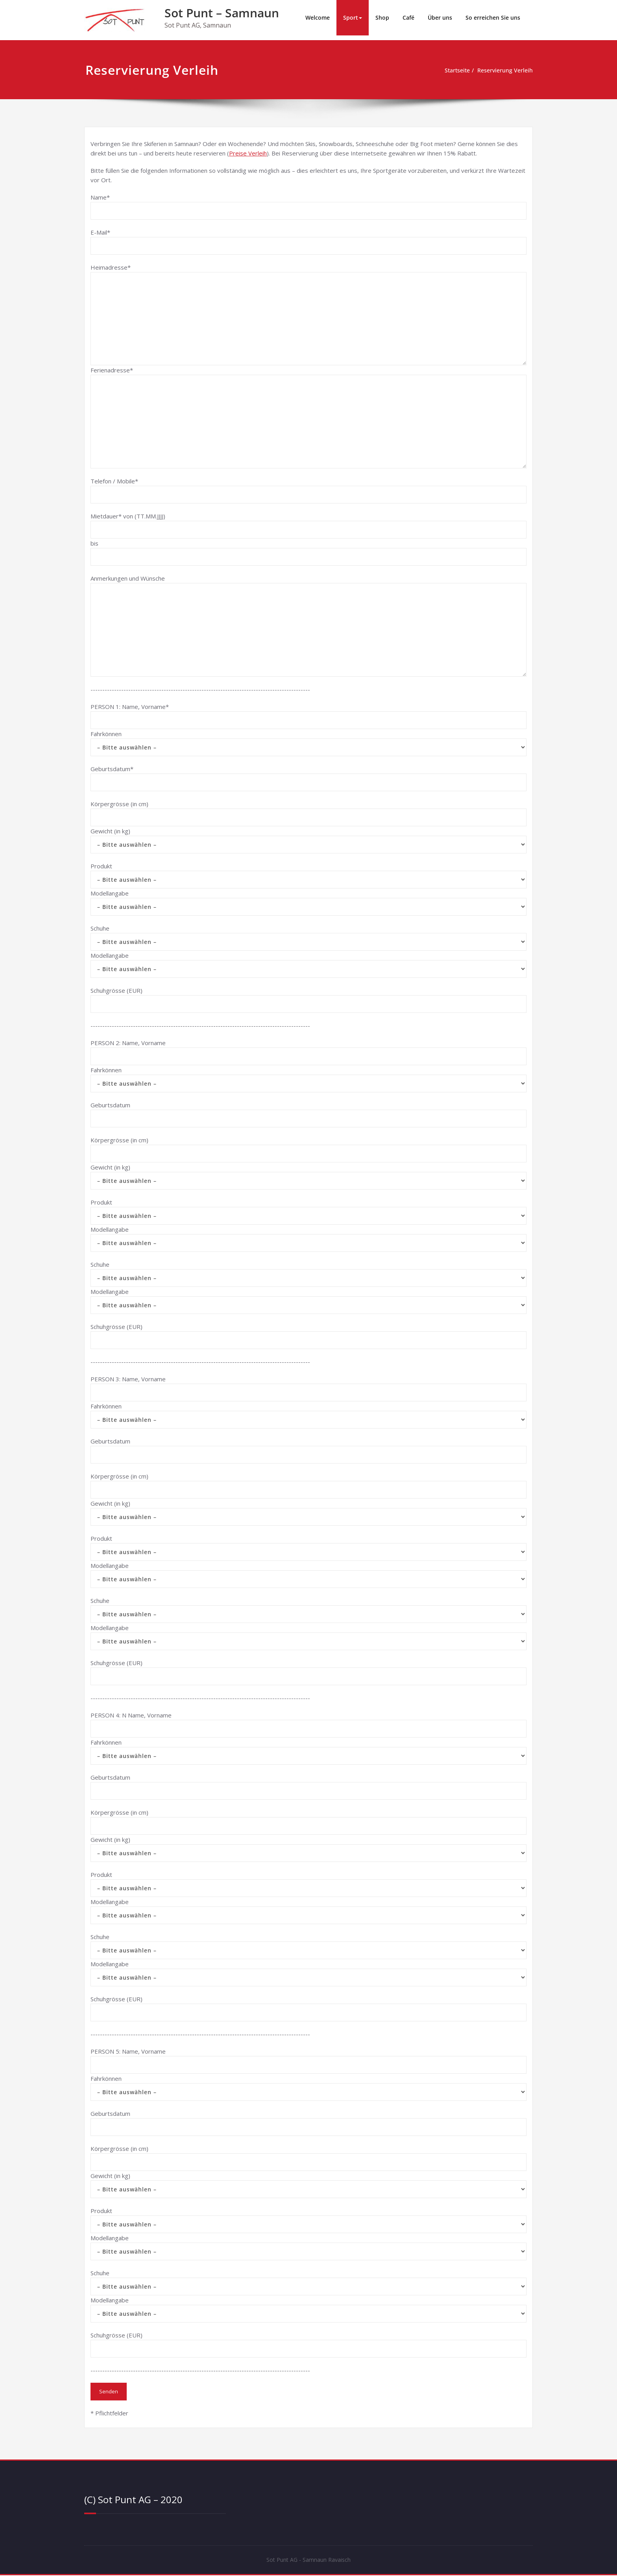 This screenshot has width=617, height=2576. I want to click on Café, so click(408, 17).